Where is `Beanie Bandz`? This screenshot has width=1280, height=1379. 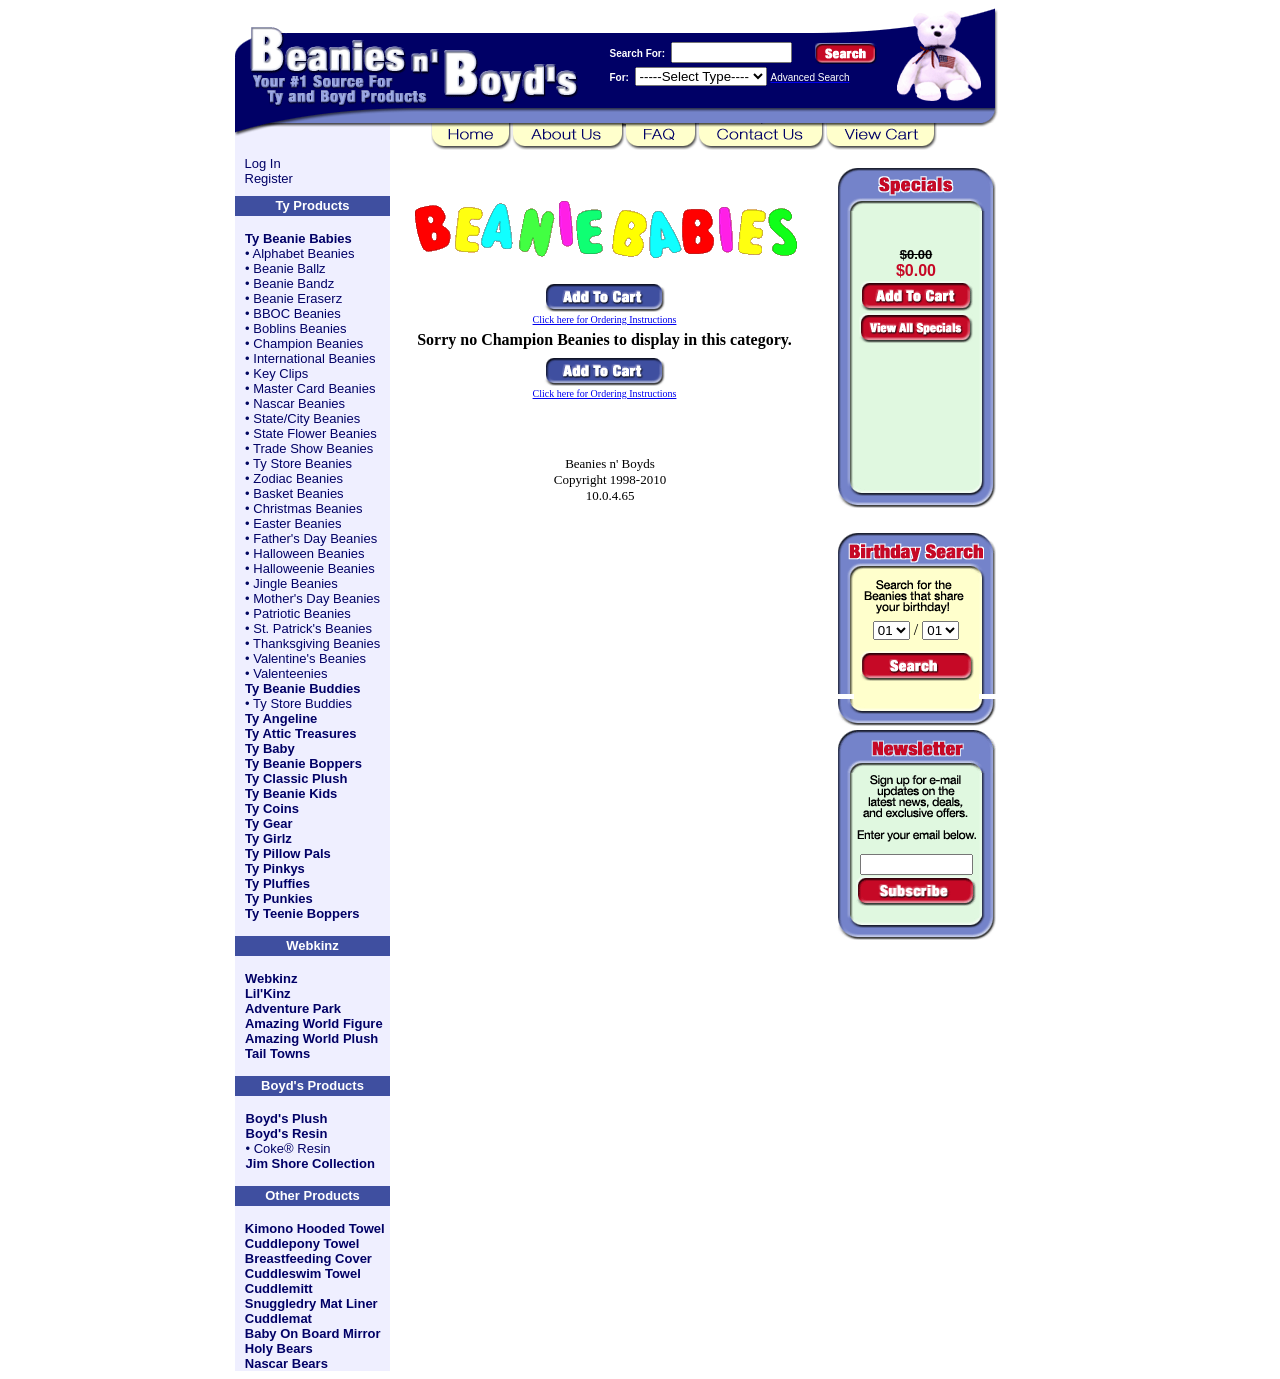
Beanie Bandz is located at coordinates (293, 283).